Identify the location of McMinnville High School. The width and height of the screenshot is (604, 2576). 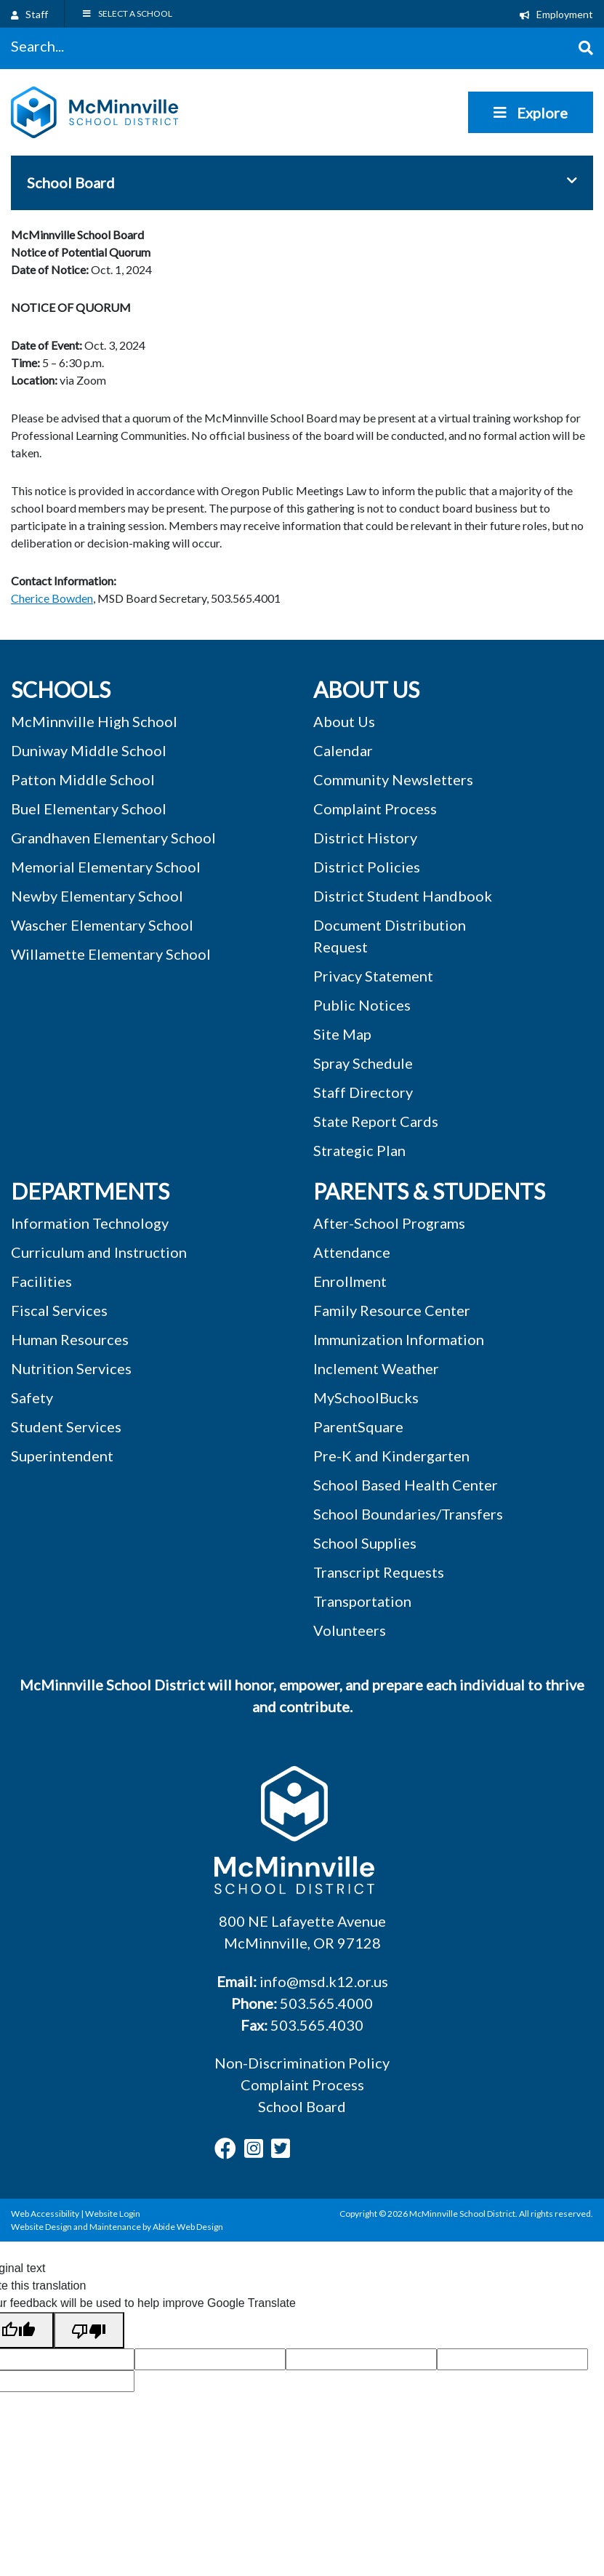
(94, 721).